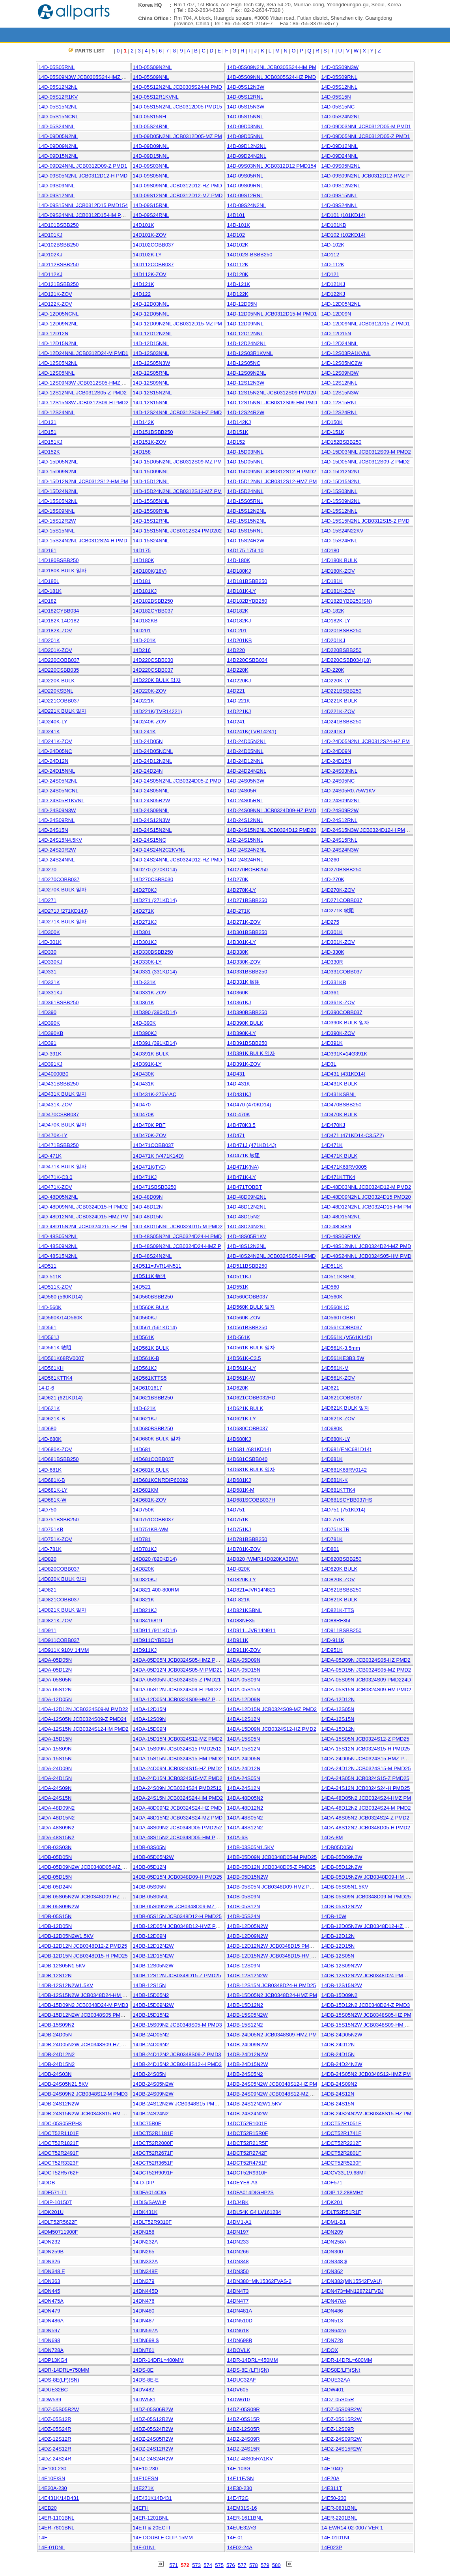  What do you see at coordinates (340, 67) in the screenshot?
I see `14D-05S09N3W` at bounding box center [340, 67].